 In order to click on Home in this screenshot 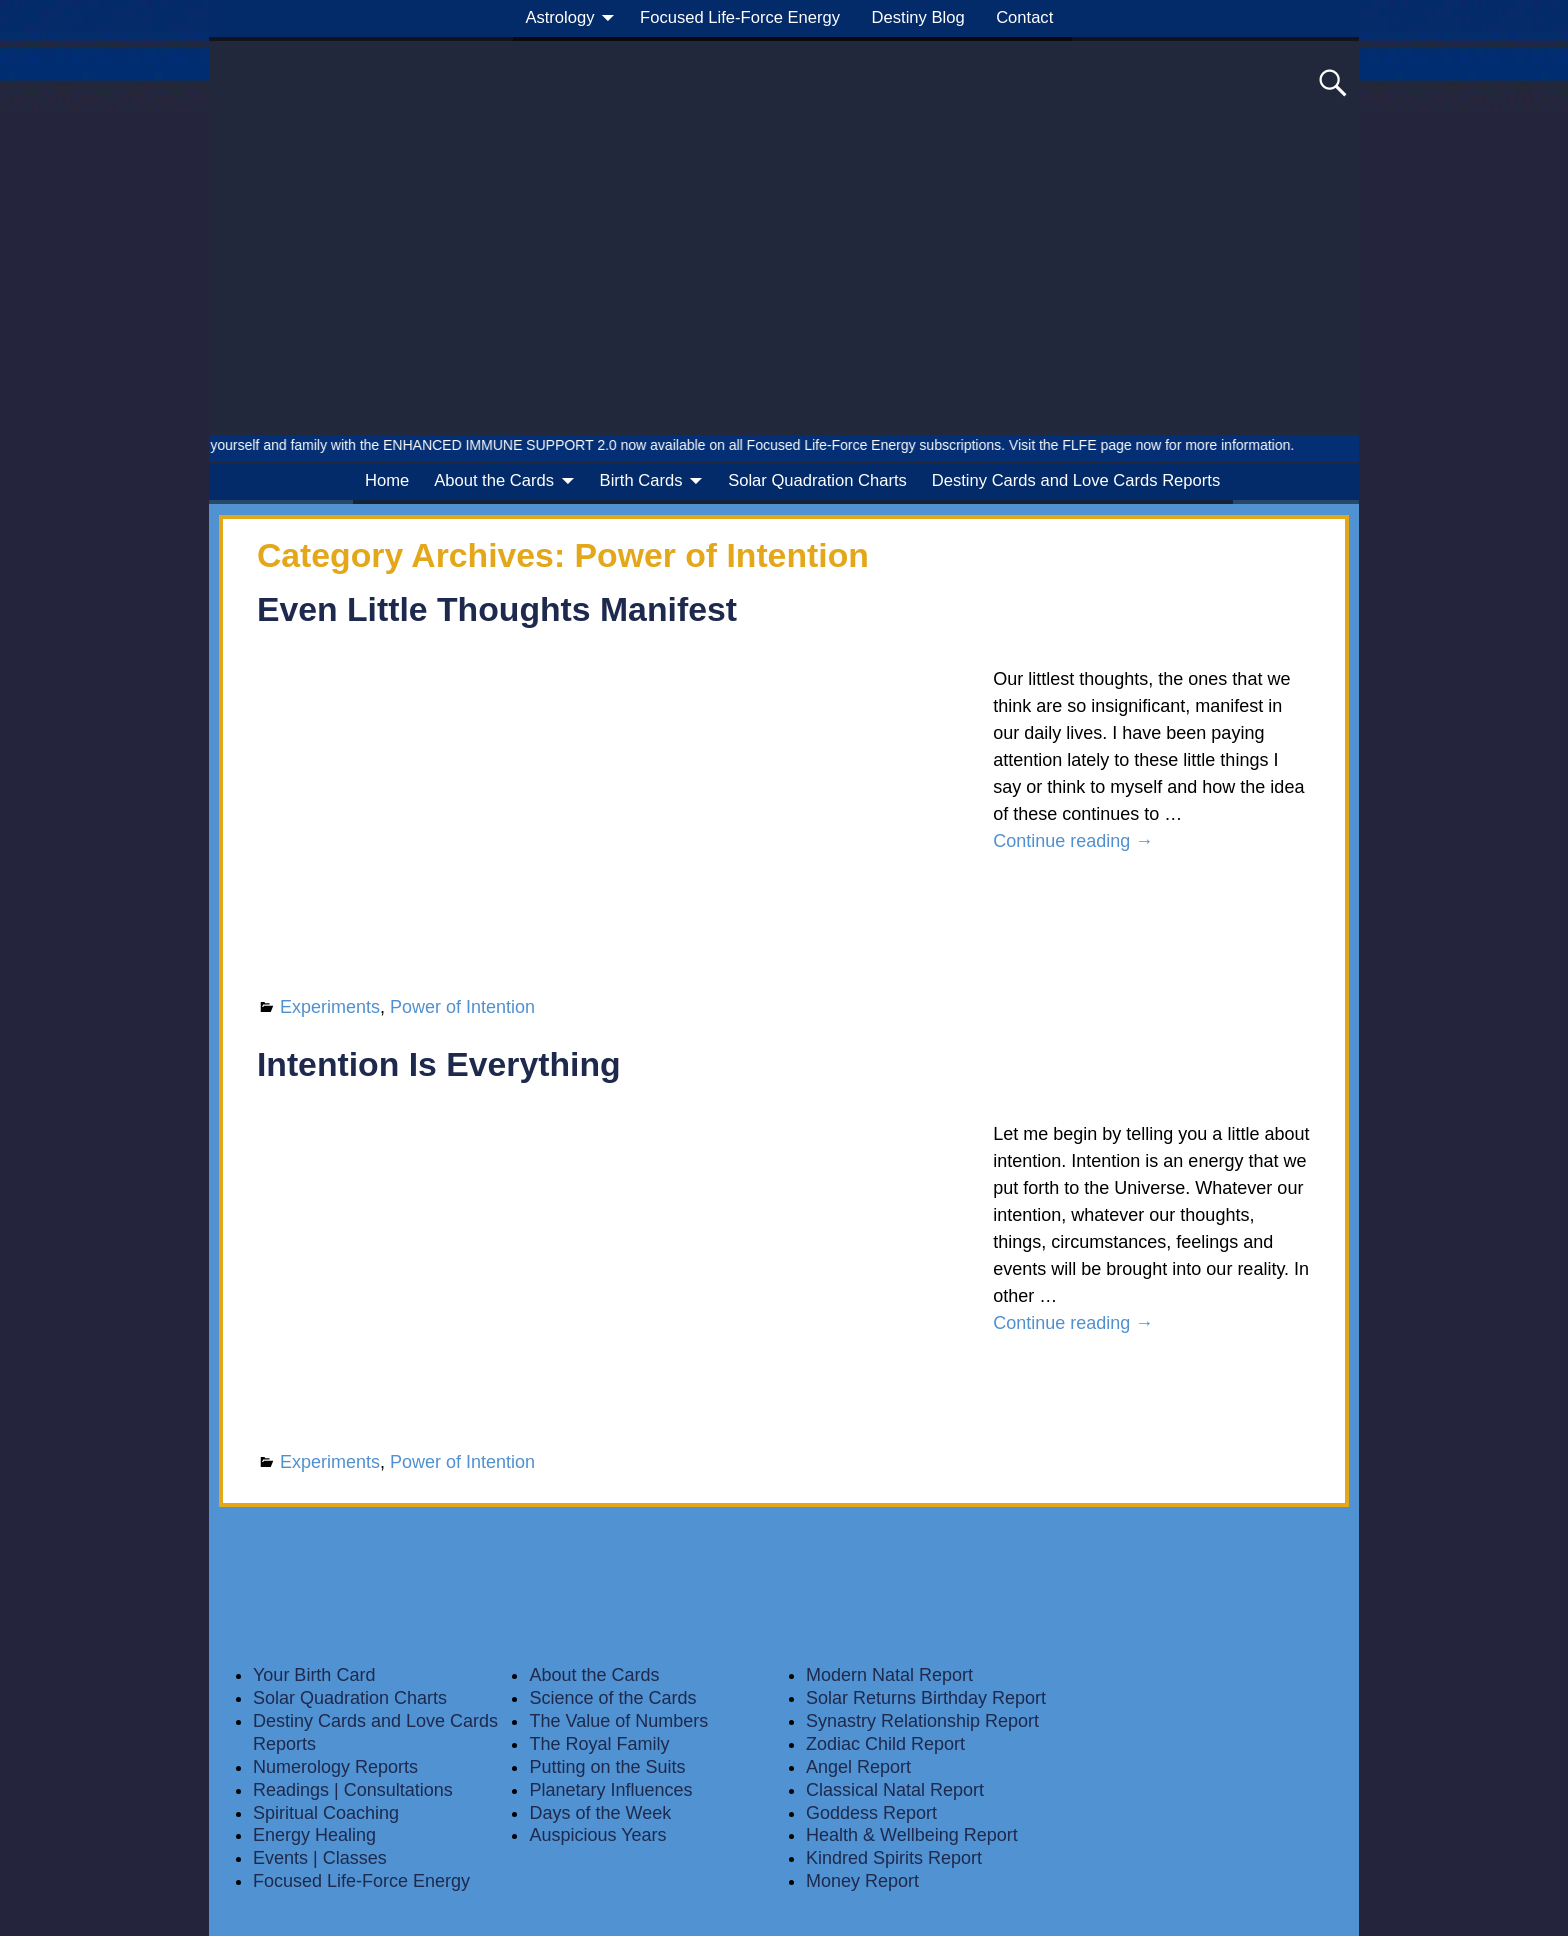, I will do `click(387, 480)`.